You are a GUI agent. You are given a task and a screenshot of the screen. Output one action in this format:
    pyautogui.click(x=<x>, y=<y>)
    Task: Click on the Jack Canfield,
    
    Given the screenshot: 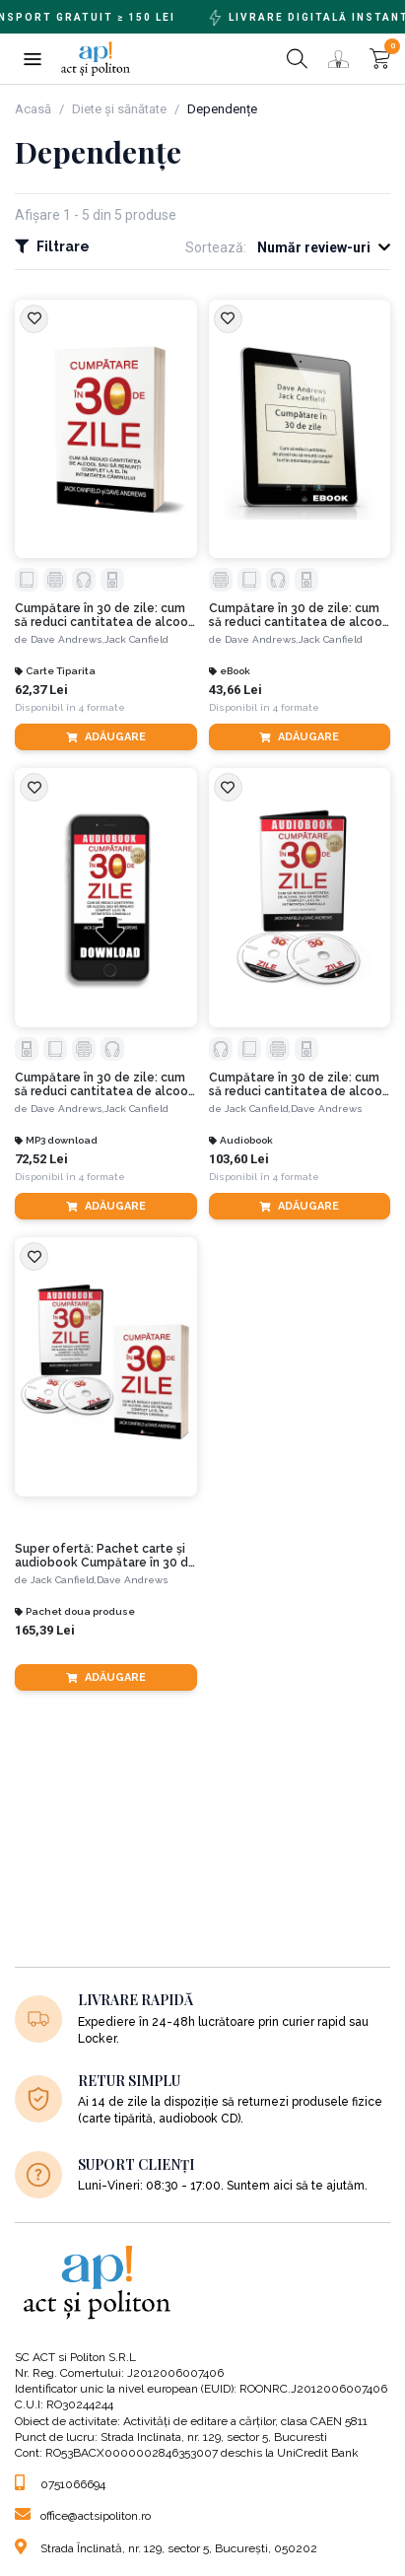 What is the action you would take?
    pyautogui.click(x=258, y=1108)
    